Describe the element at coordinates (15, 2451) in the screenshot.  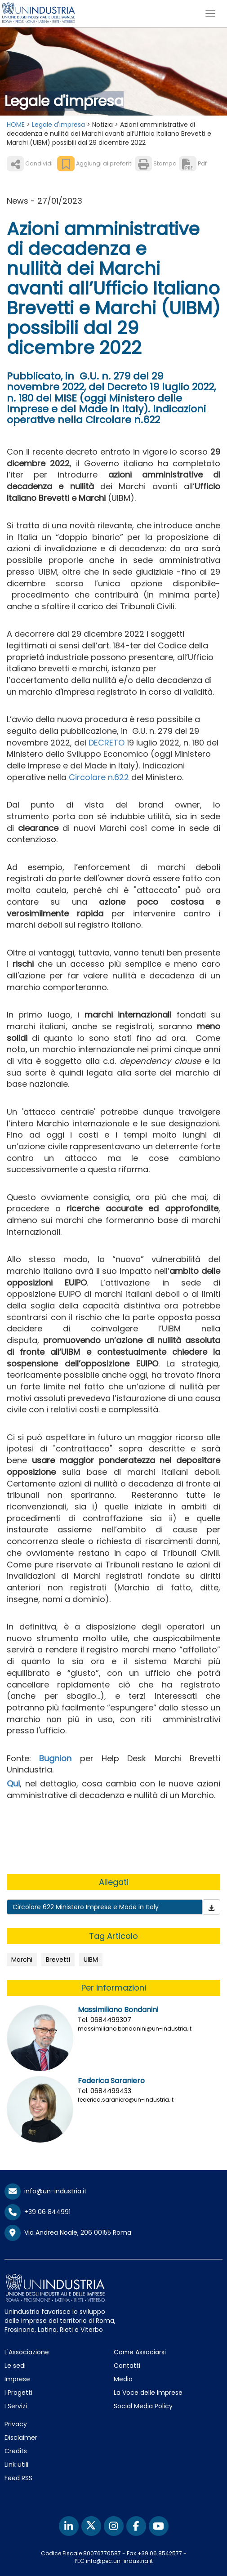
I see `Credits` at that location.